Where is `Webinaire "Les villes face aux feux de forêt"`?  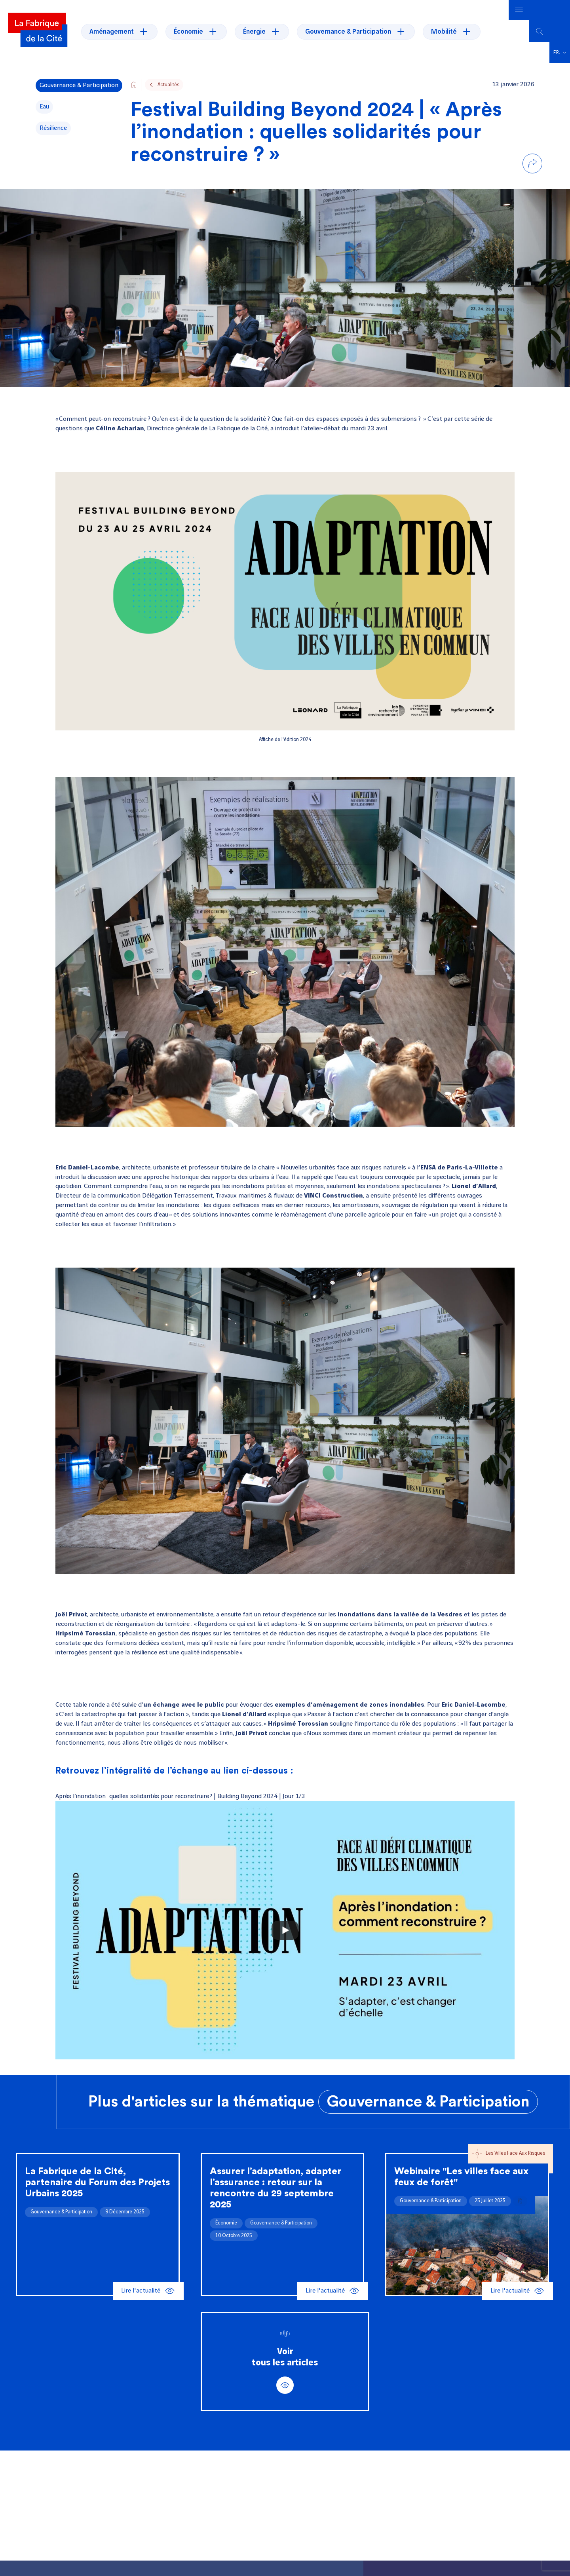
Webinaire "Les villes face aux feux de forêt" is located at coordinates (461, 2177).